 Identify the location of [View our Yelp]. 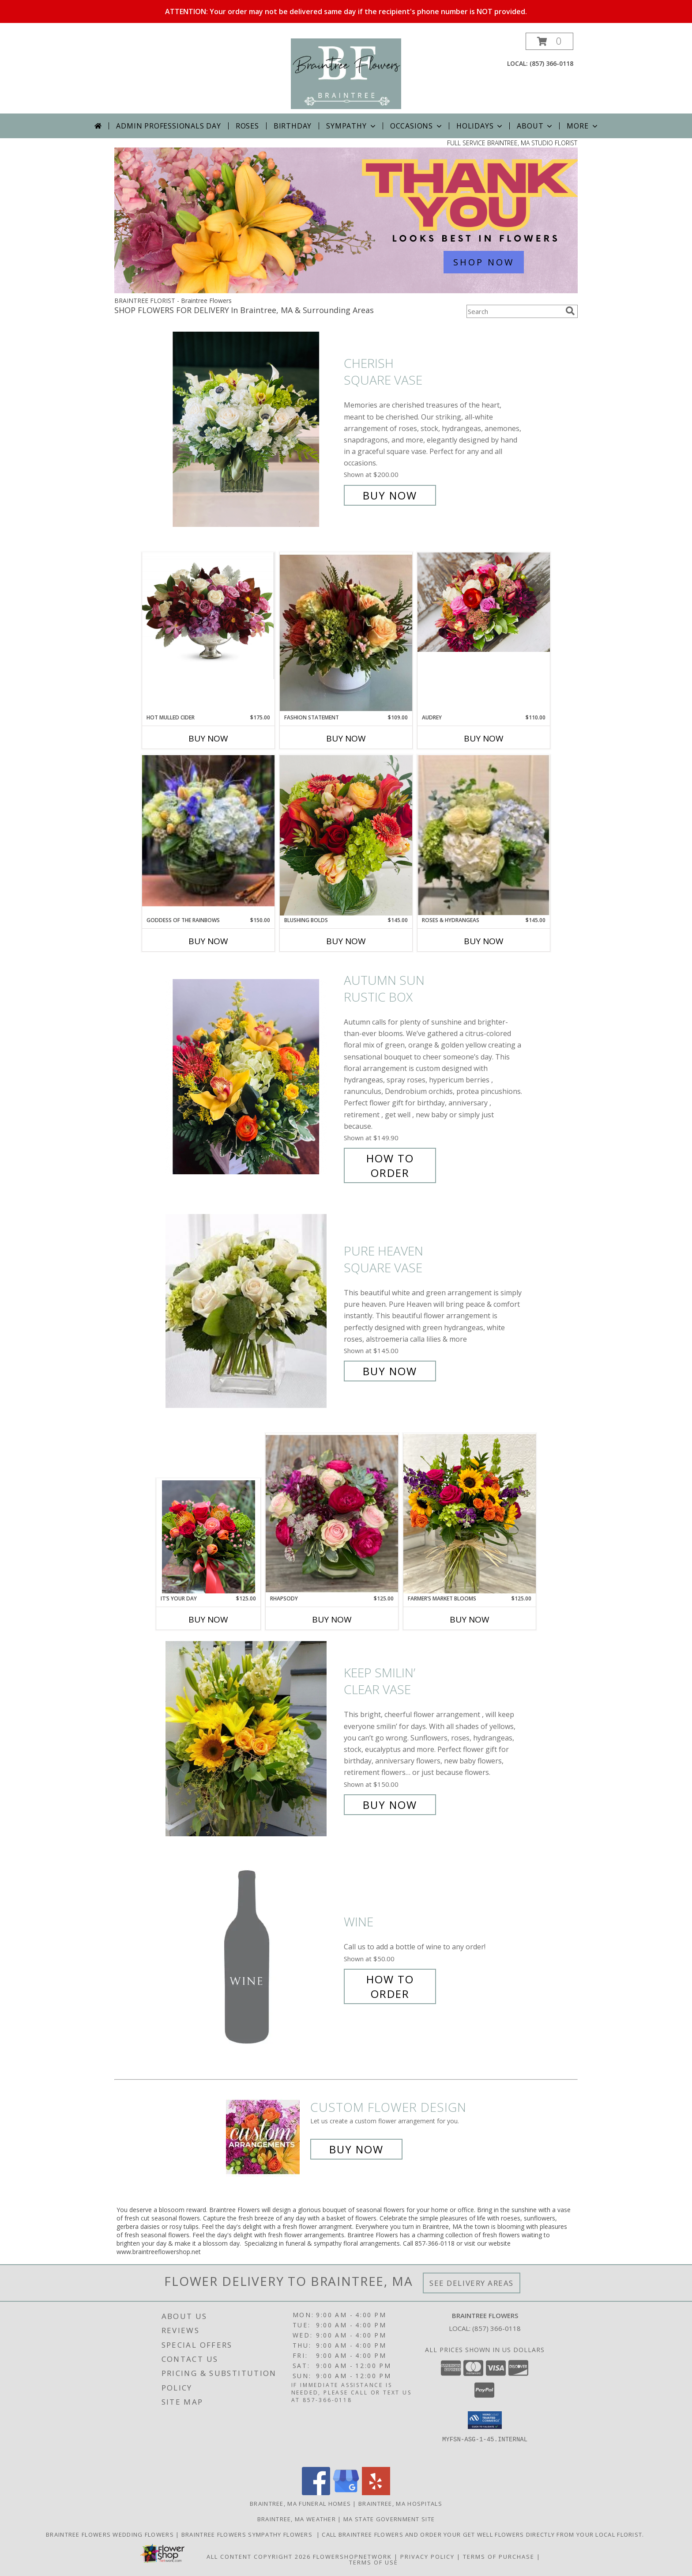
(376, 2493).